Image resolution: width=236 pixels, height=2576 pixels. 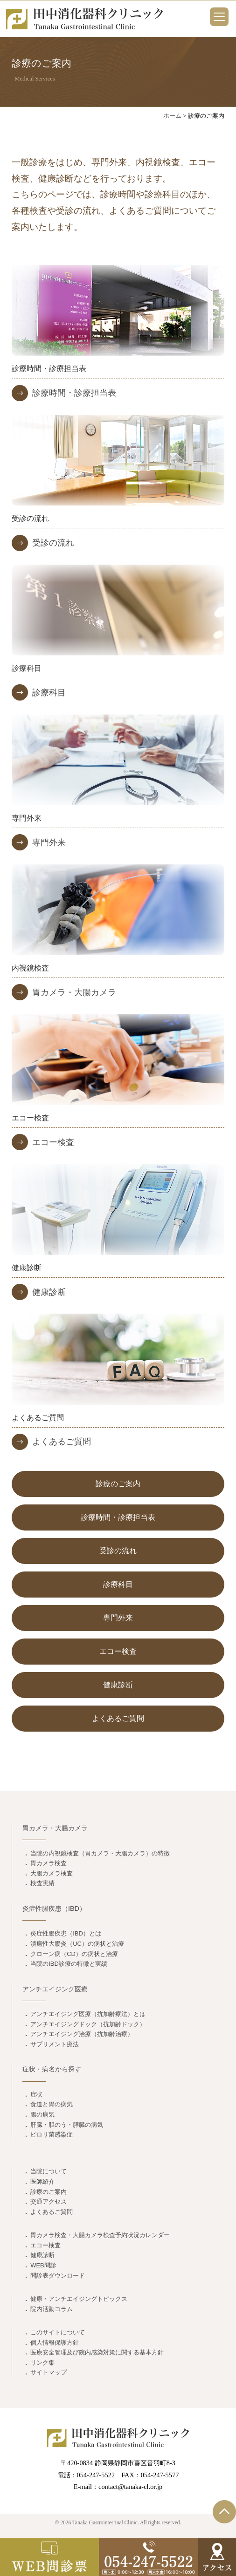 What do you see at coordinates (57, 2275) in the screenshot?
I see `問診表ダウンロード` at bounding box center [57, 2275].